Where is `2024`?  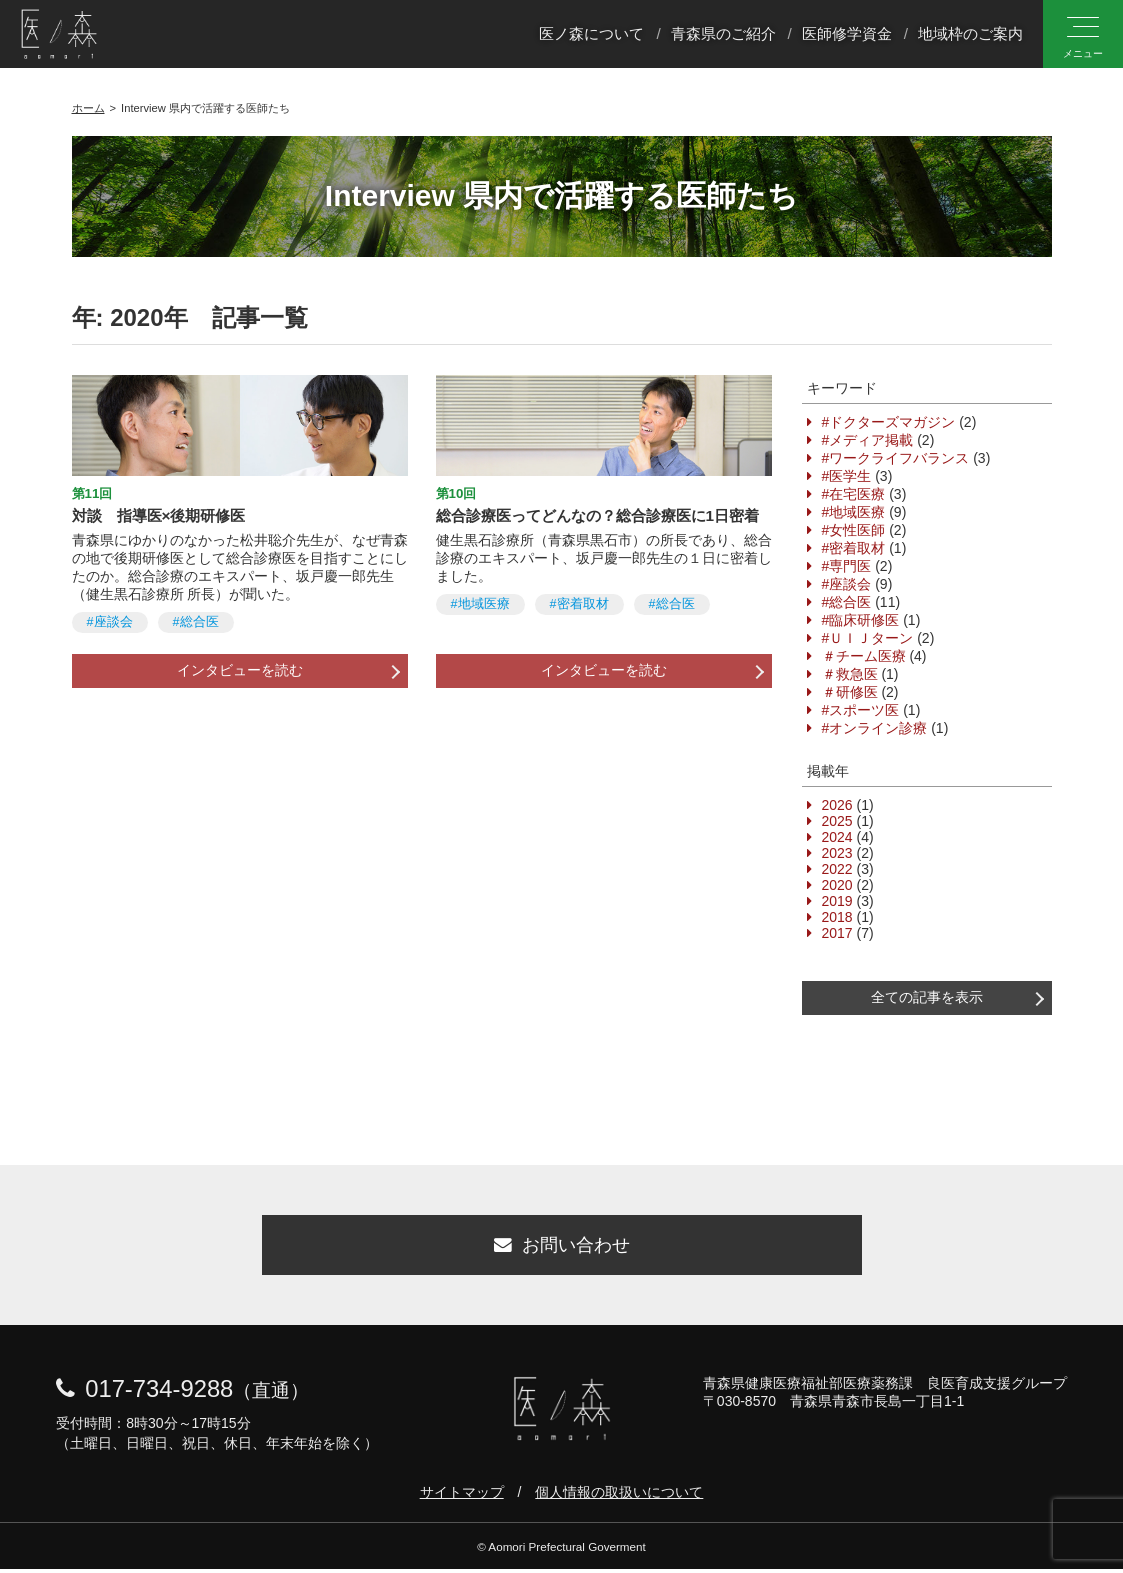
2024 is located at coordinates (837, 837).